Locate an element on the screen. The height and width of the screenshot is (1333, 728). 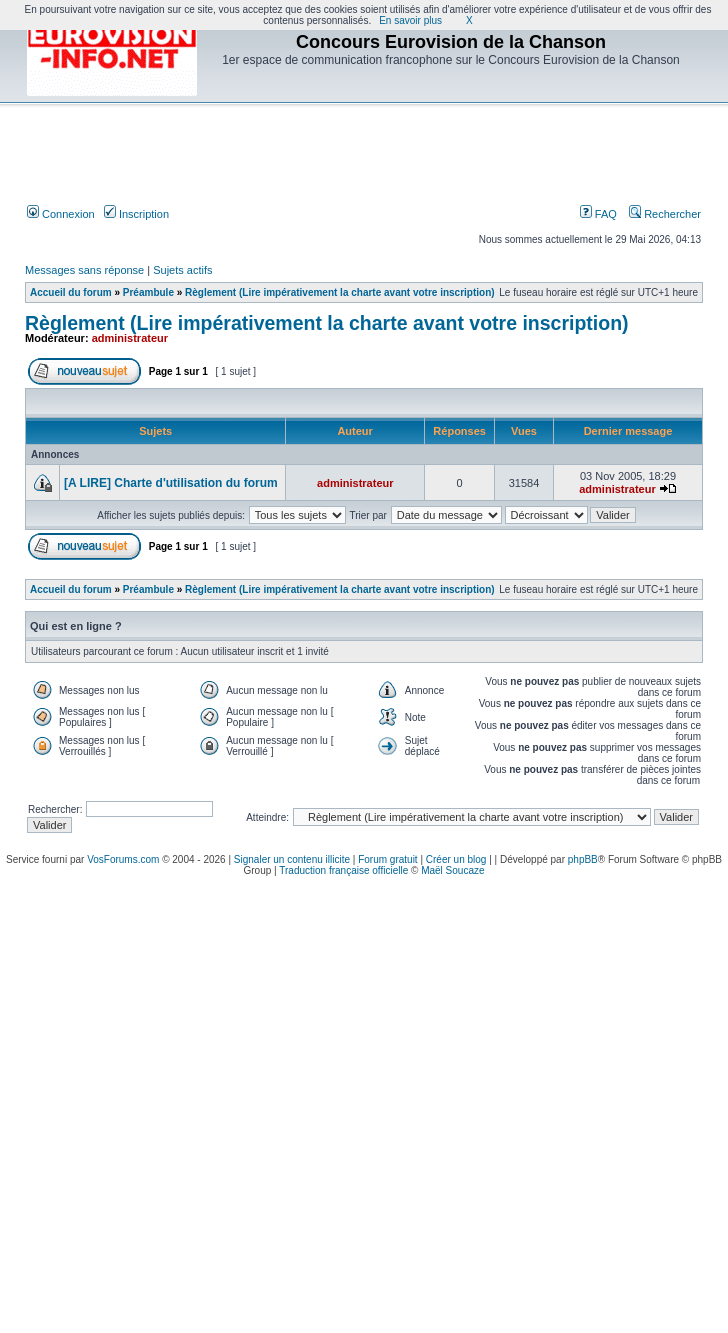
Traduction française officielle is located at coordinates (343, 870).